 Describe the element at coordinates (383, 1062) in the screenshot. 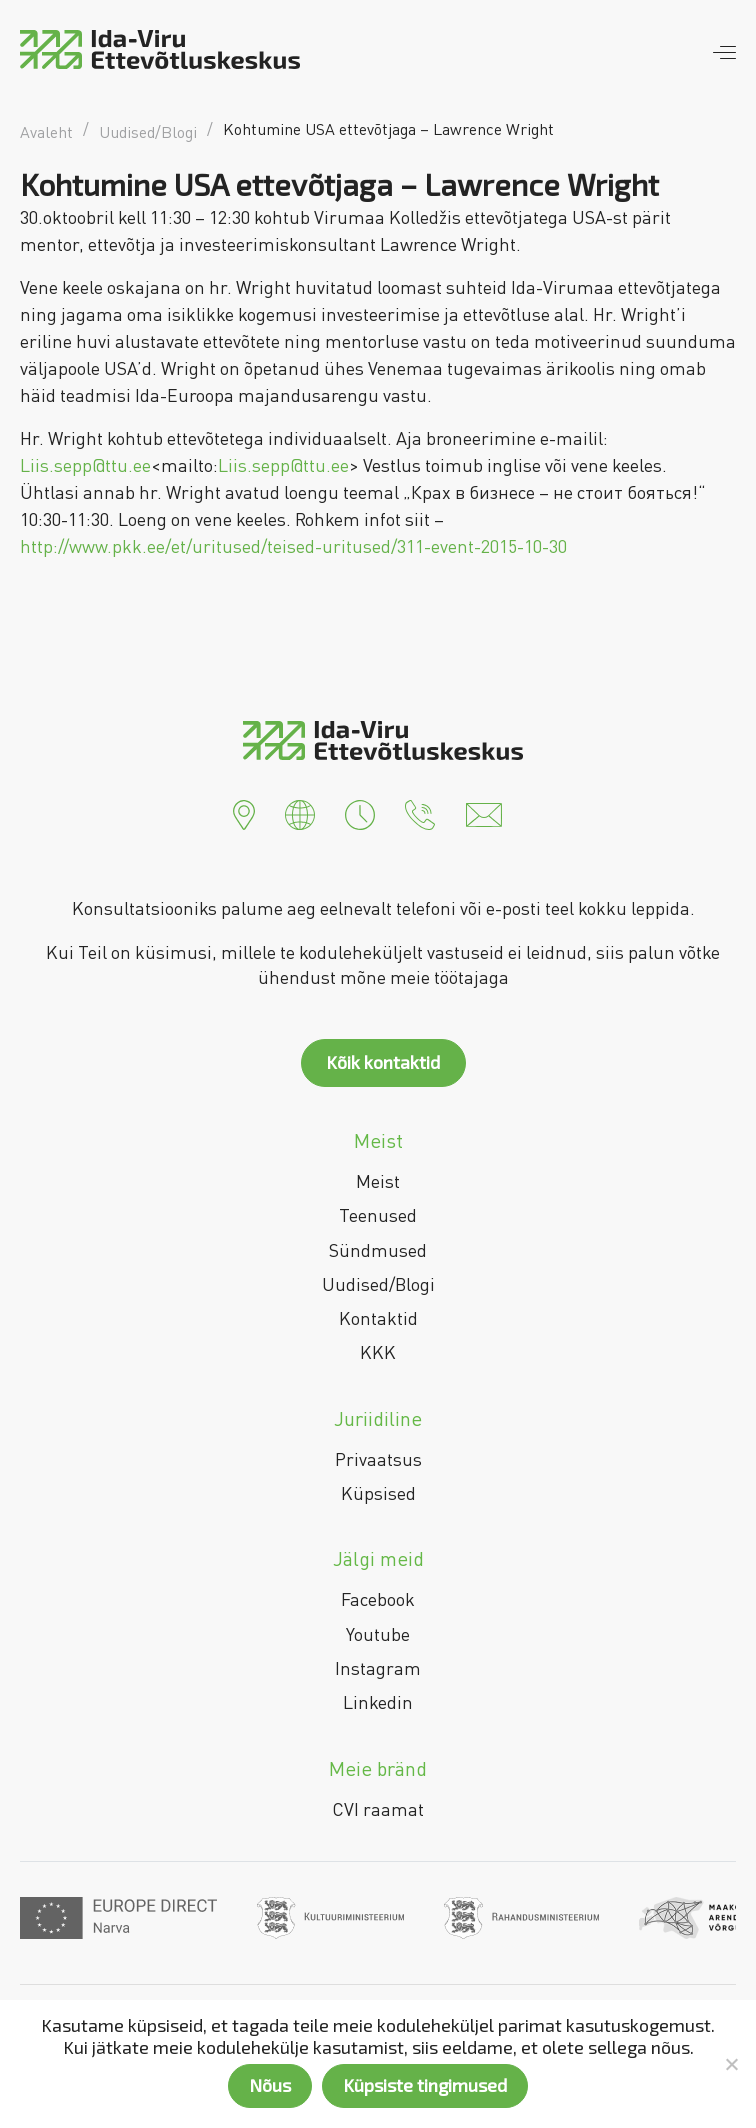

I see `Kõik kontaktid` at that location.